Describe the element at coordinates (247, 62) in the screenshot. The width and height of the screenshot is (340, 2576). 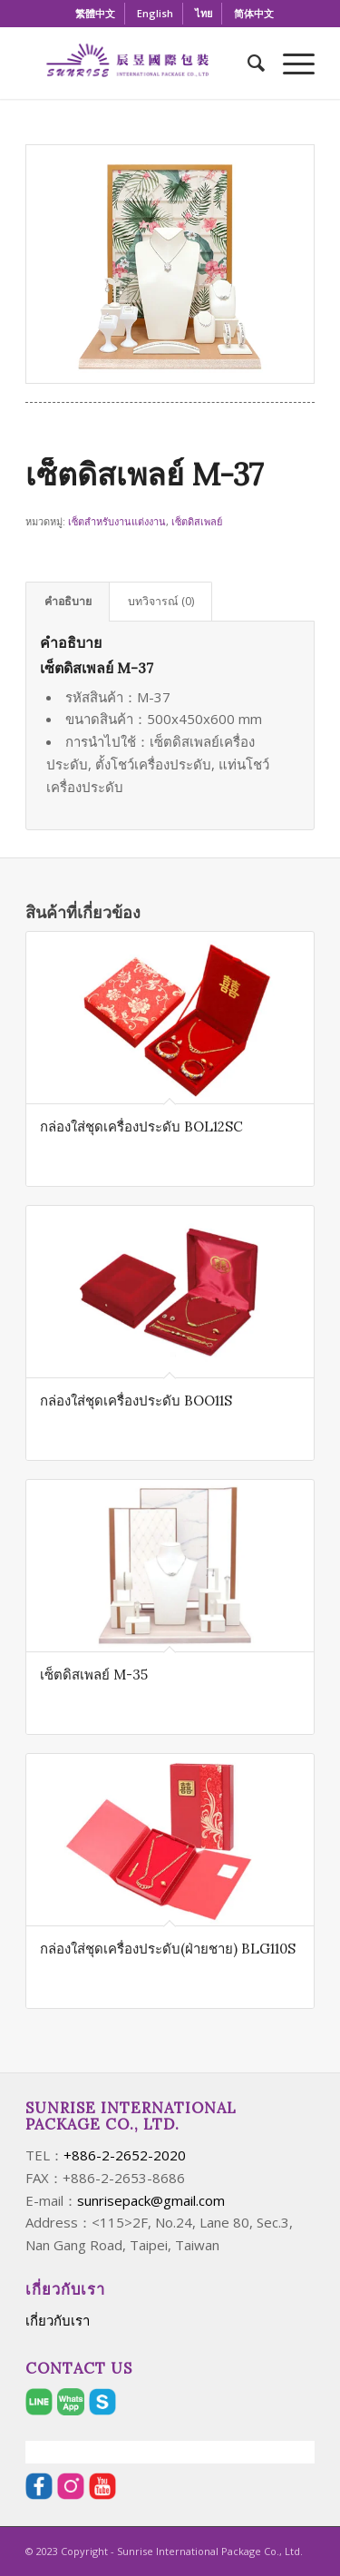
I see `[Search]` at that location.